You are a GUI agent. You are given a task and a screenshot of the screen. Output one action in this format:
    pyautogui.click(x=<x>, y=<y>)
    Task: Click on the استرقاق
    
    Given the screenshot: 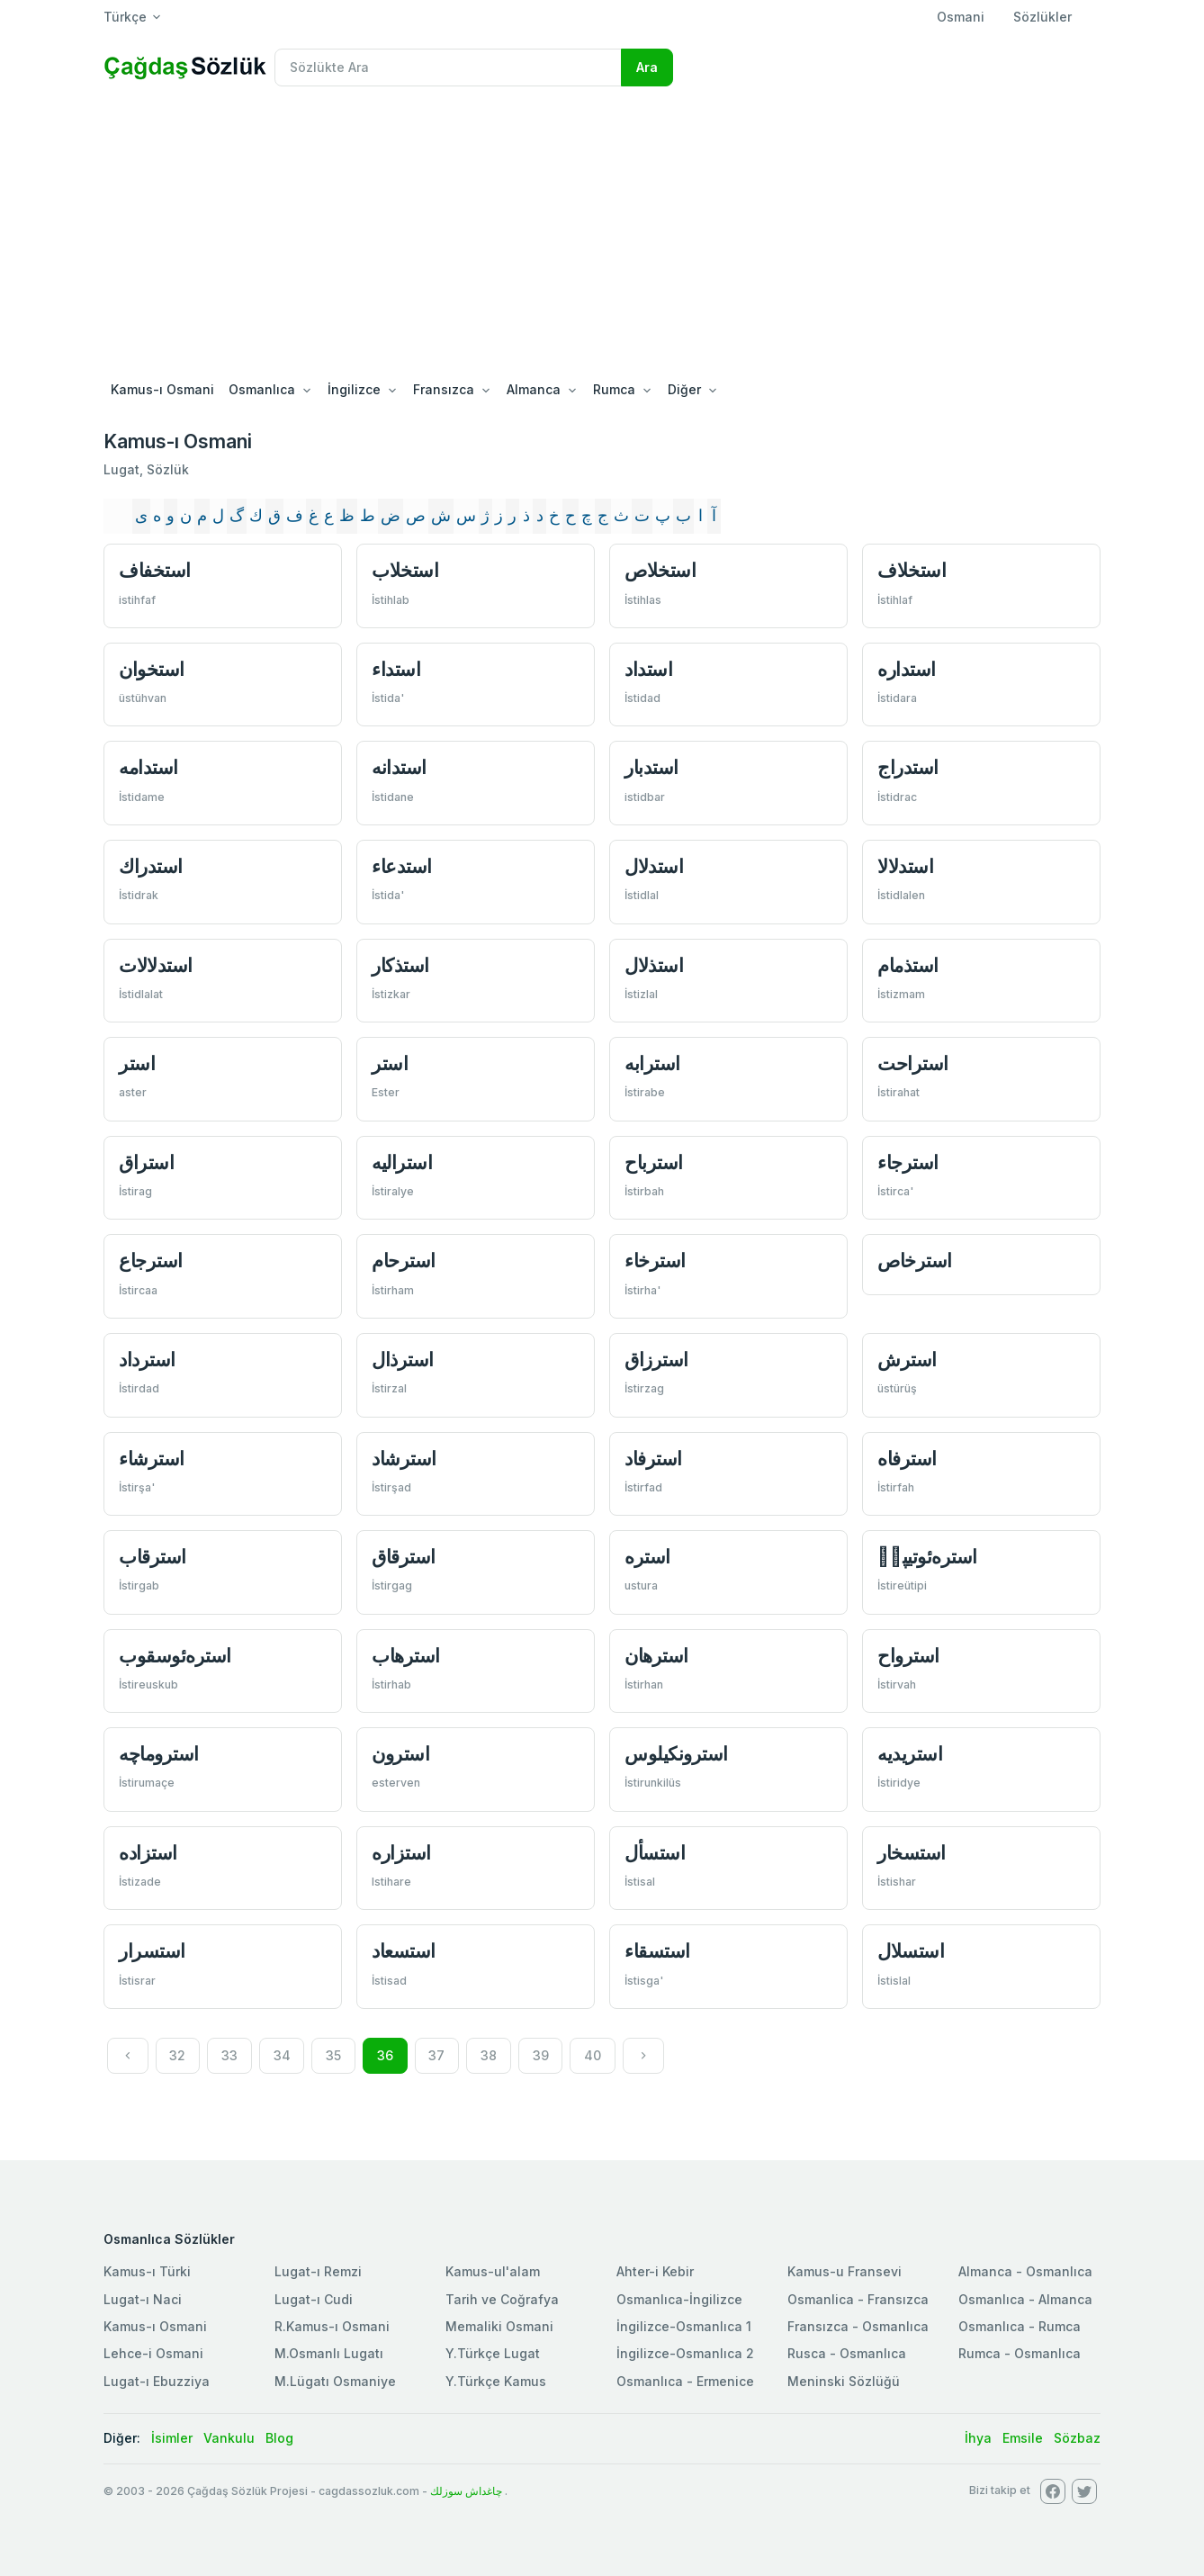 What is the action you would take?
    pyautogui.click(x=404, y=1556)
    